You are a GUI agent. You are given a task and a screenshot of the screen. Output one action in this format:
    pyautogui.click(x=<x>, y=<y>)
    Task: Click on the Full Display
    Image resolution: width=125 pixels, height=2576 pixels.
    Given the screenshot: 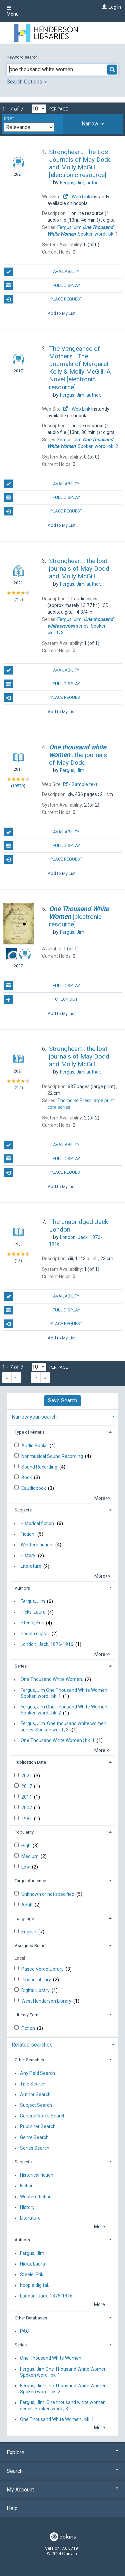 What is the action you would take?
    pyautogui.click(x=42, y=285)
    